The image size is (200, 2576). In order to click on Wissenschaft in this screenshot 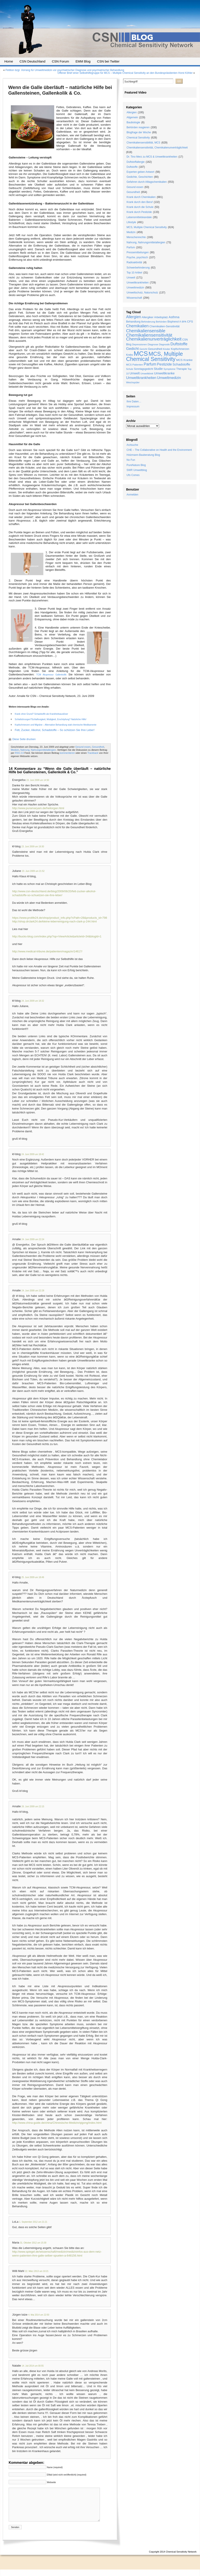, I will do `click(134, 297)`.